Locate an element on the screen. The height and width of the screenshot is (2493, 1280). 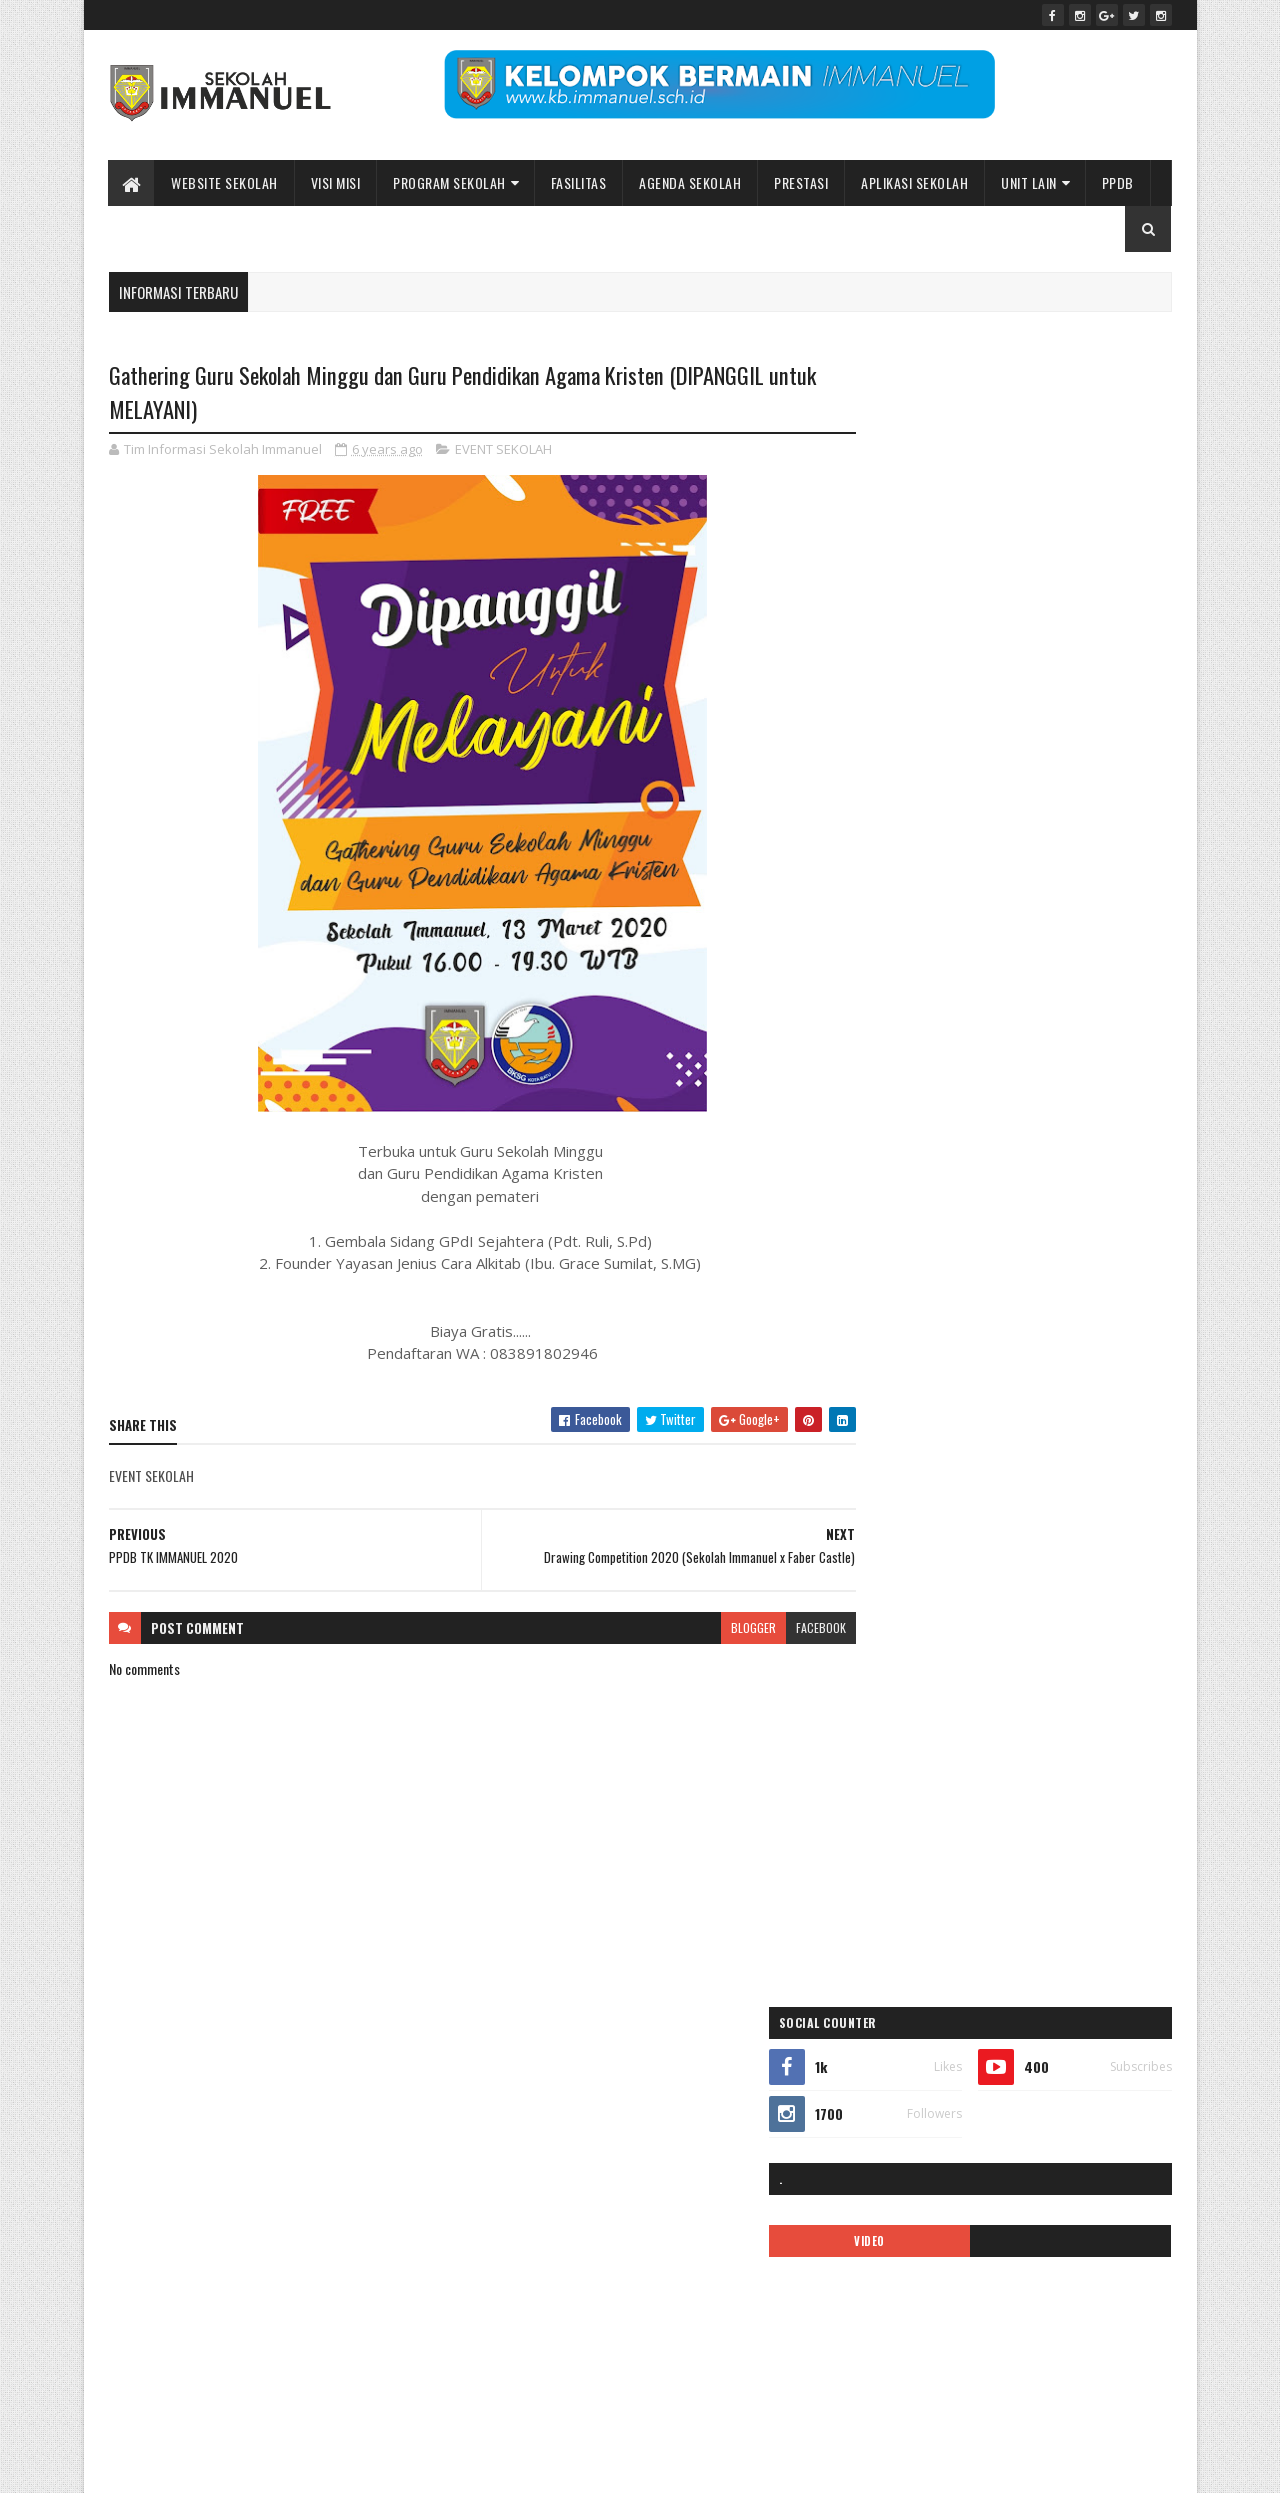
Immanuel Smart School is located at coordinates (1046, 1307).